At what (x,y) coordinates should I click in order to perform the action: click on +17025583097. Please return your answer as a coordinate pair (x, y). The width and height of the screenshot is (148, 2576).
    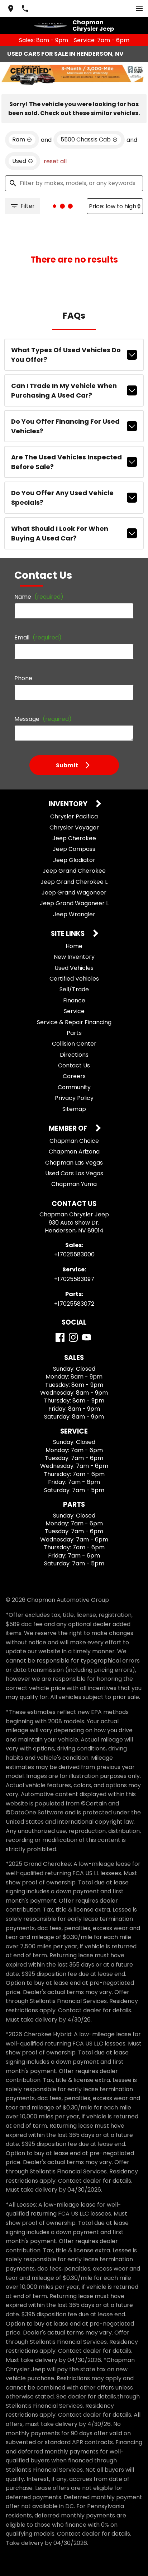
    Looking at the image, I should click on (74, 1279).